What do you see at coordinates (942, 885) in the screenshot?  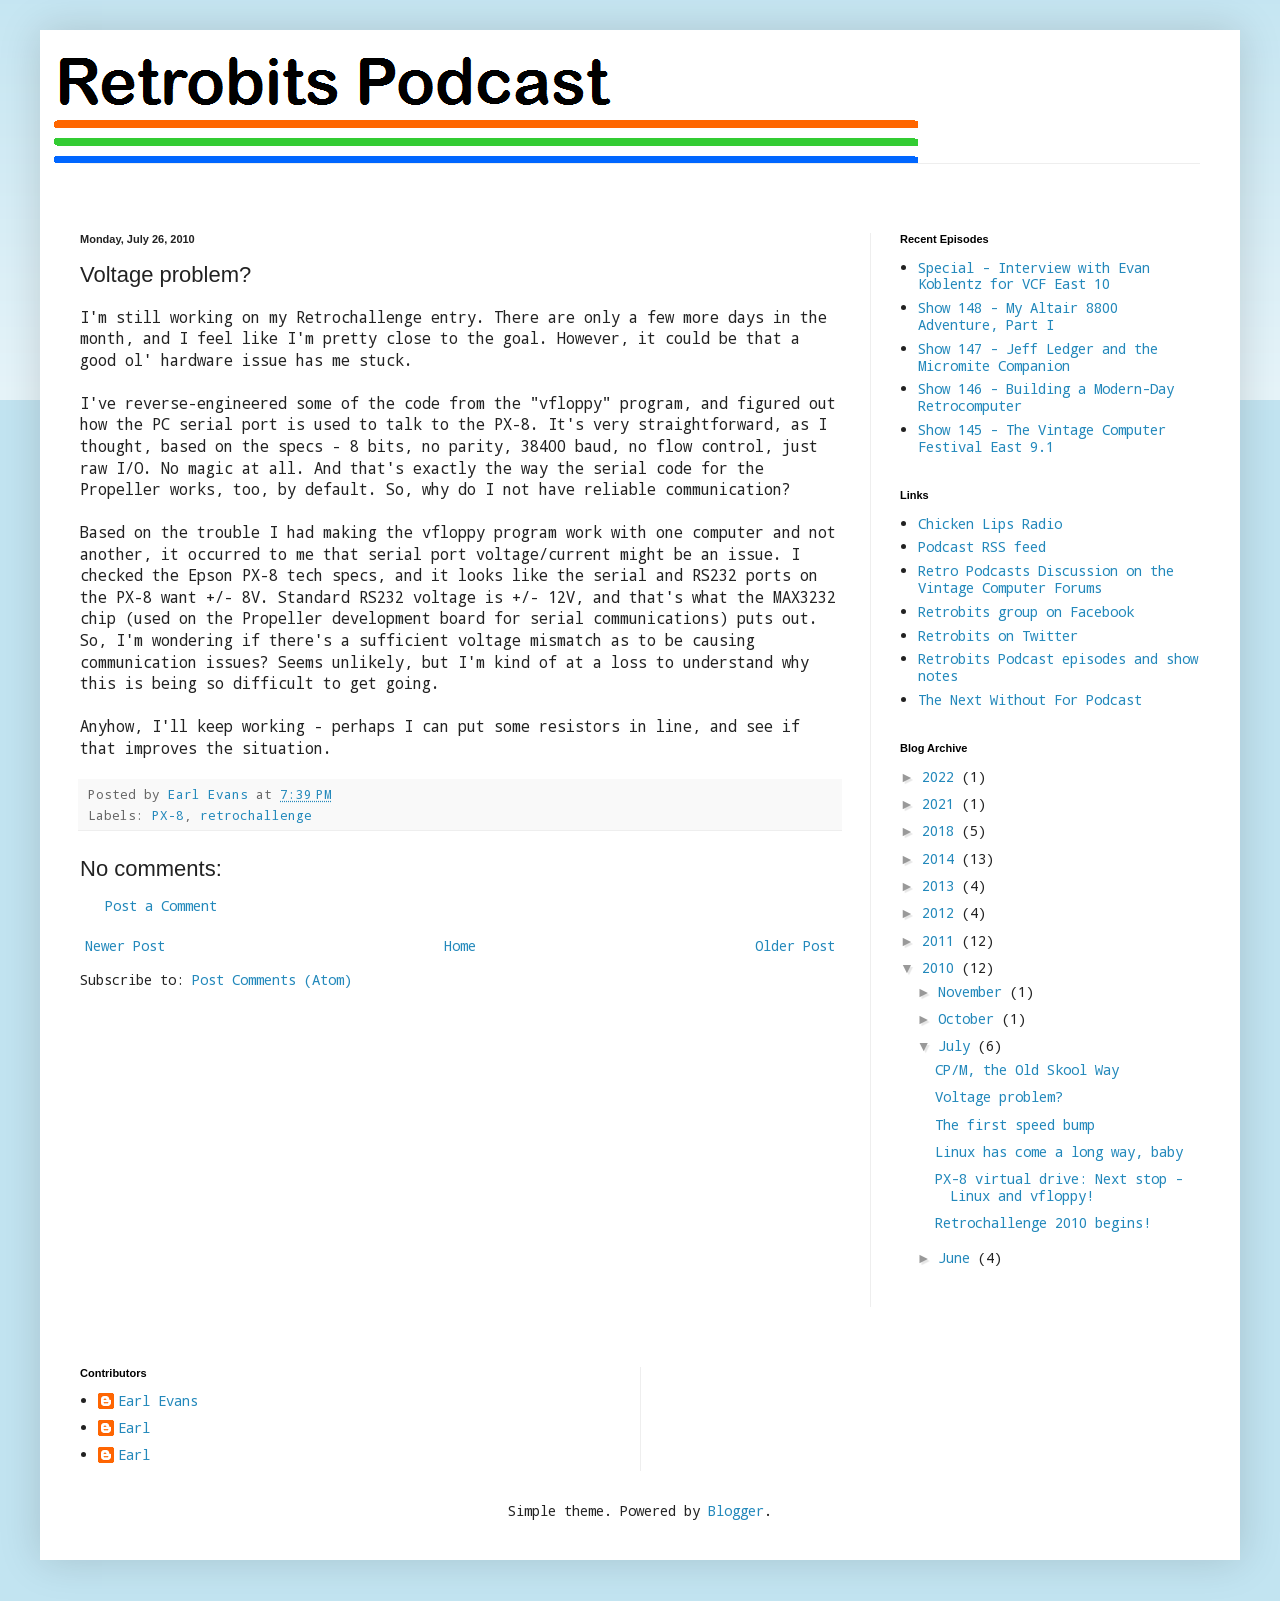 I see `2013` at bounding box center [942, 885].